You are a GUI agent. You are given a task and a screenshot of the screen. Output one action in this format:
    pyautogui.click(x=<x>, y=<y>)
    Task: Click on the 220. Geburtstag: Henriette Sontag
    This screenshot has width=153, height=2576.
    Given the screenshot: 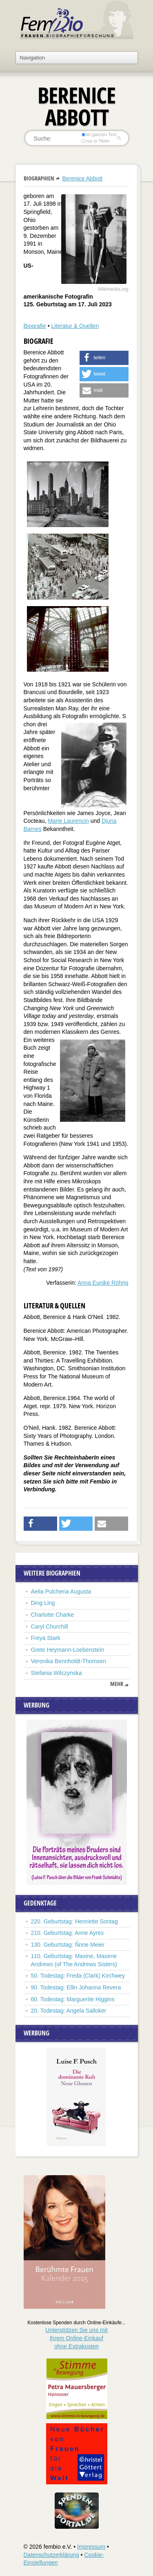 What is the action you would take?
    pyautogui.click(x=74, y=1921)
    